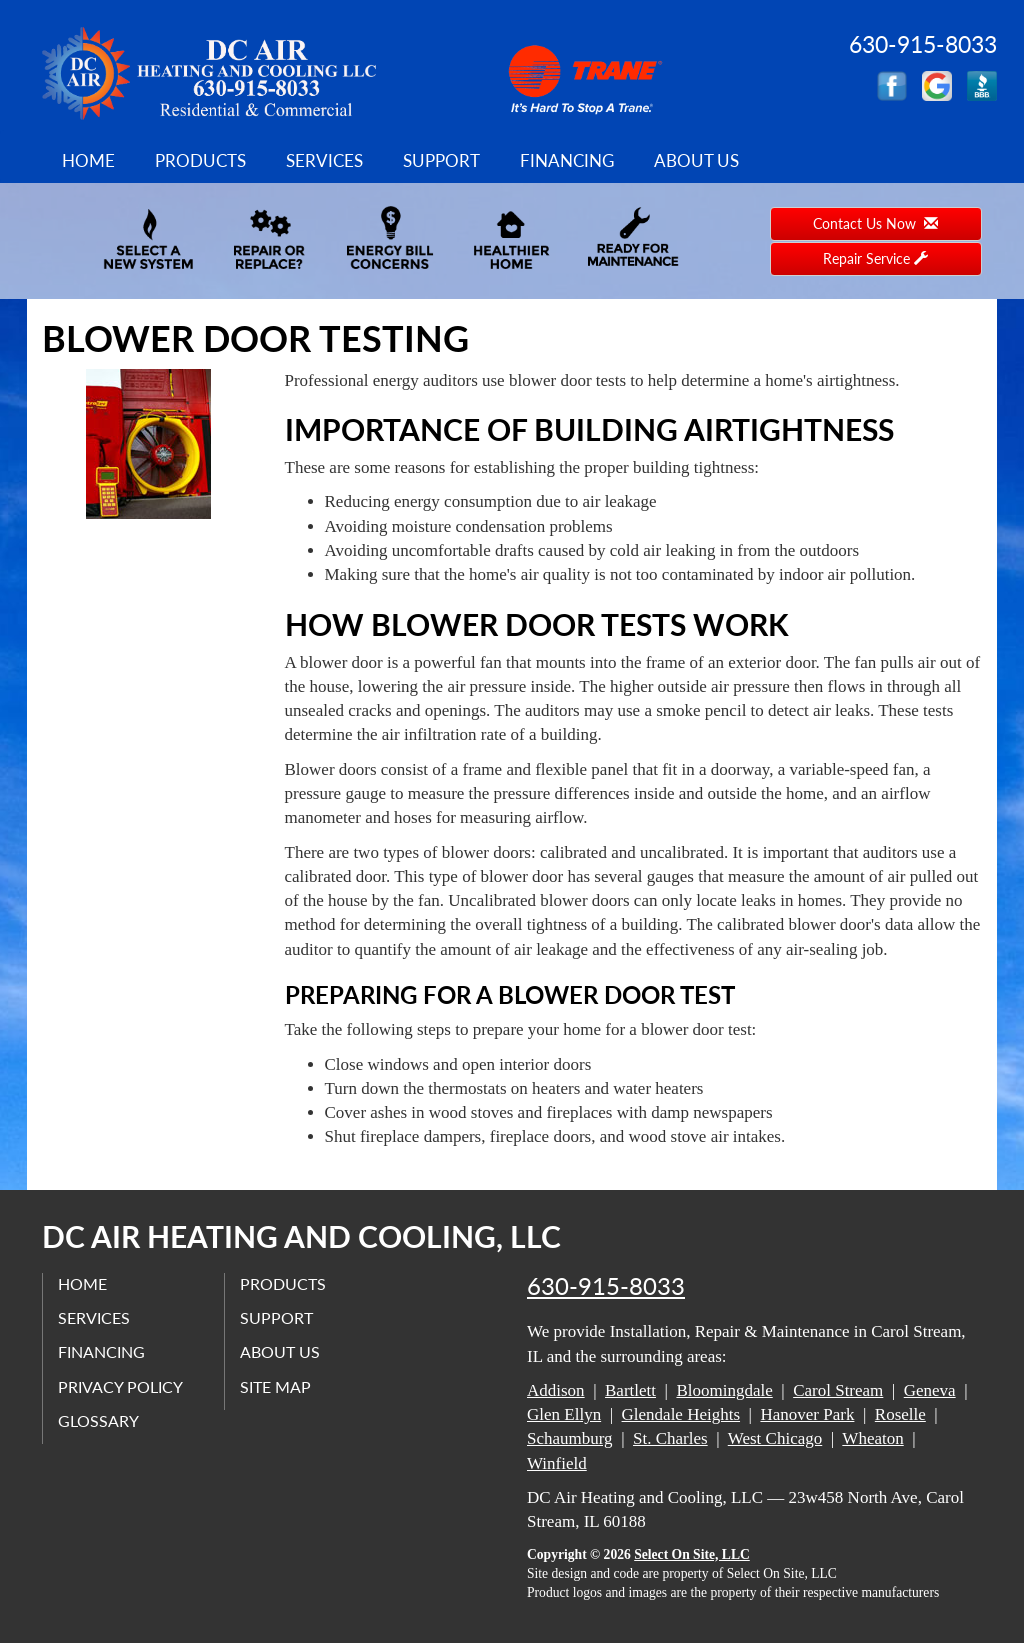 The height and width of the screenshot is (1643, 1024). What do you see at coordinates (872, 1438) in the screenshot?
I see `Wheaton` at bounding box center [872, 1438].